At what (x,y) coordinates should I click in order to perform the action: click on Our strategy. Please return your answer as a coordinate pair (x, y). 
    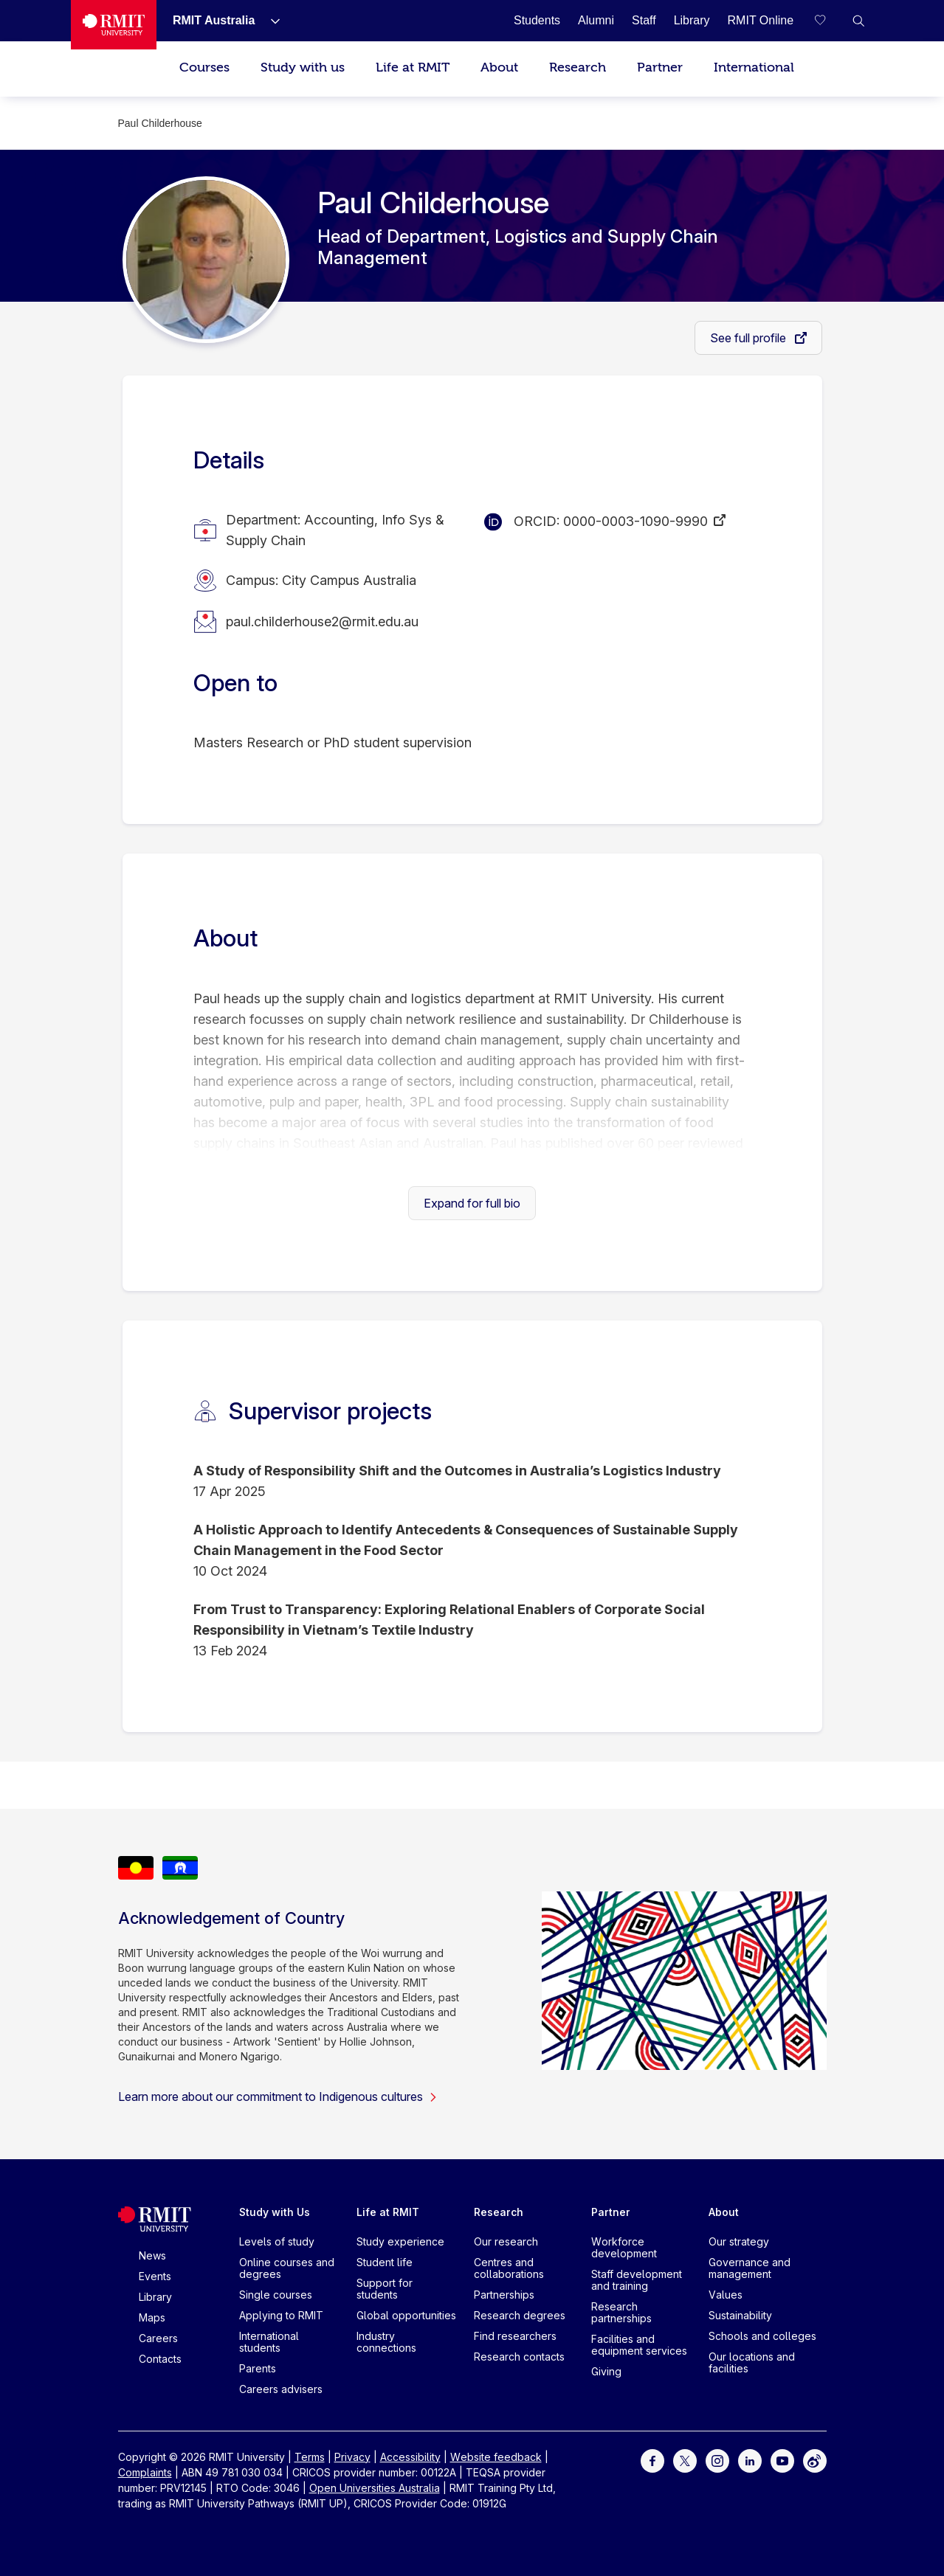
    Looking at the image, I should click on (739, 2241).